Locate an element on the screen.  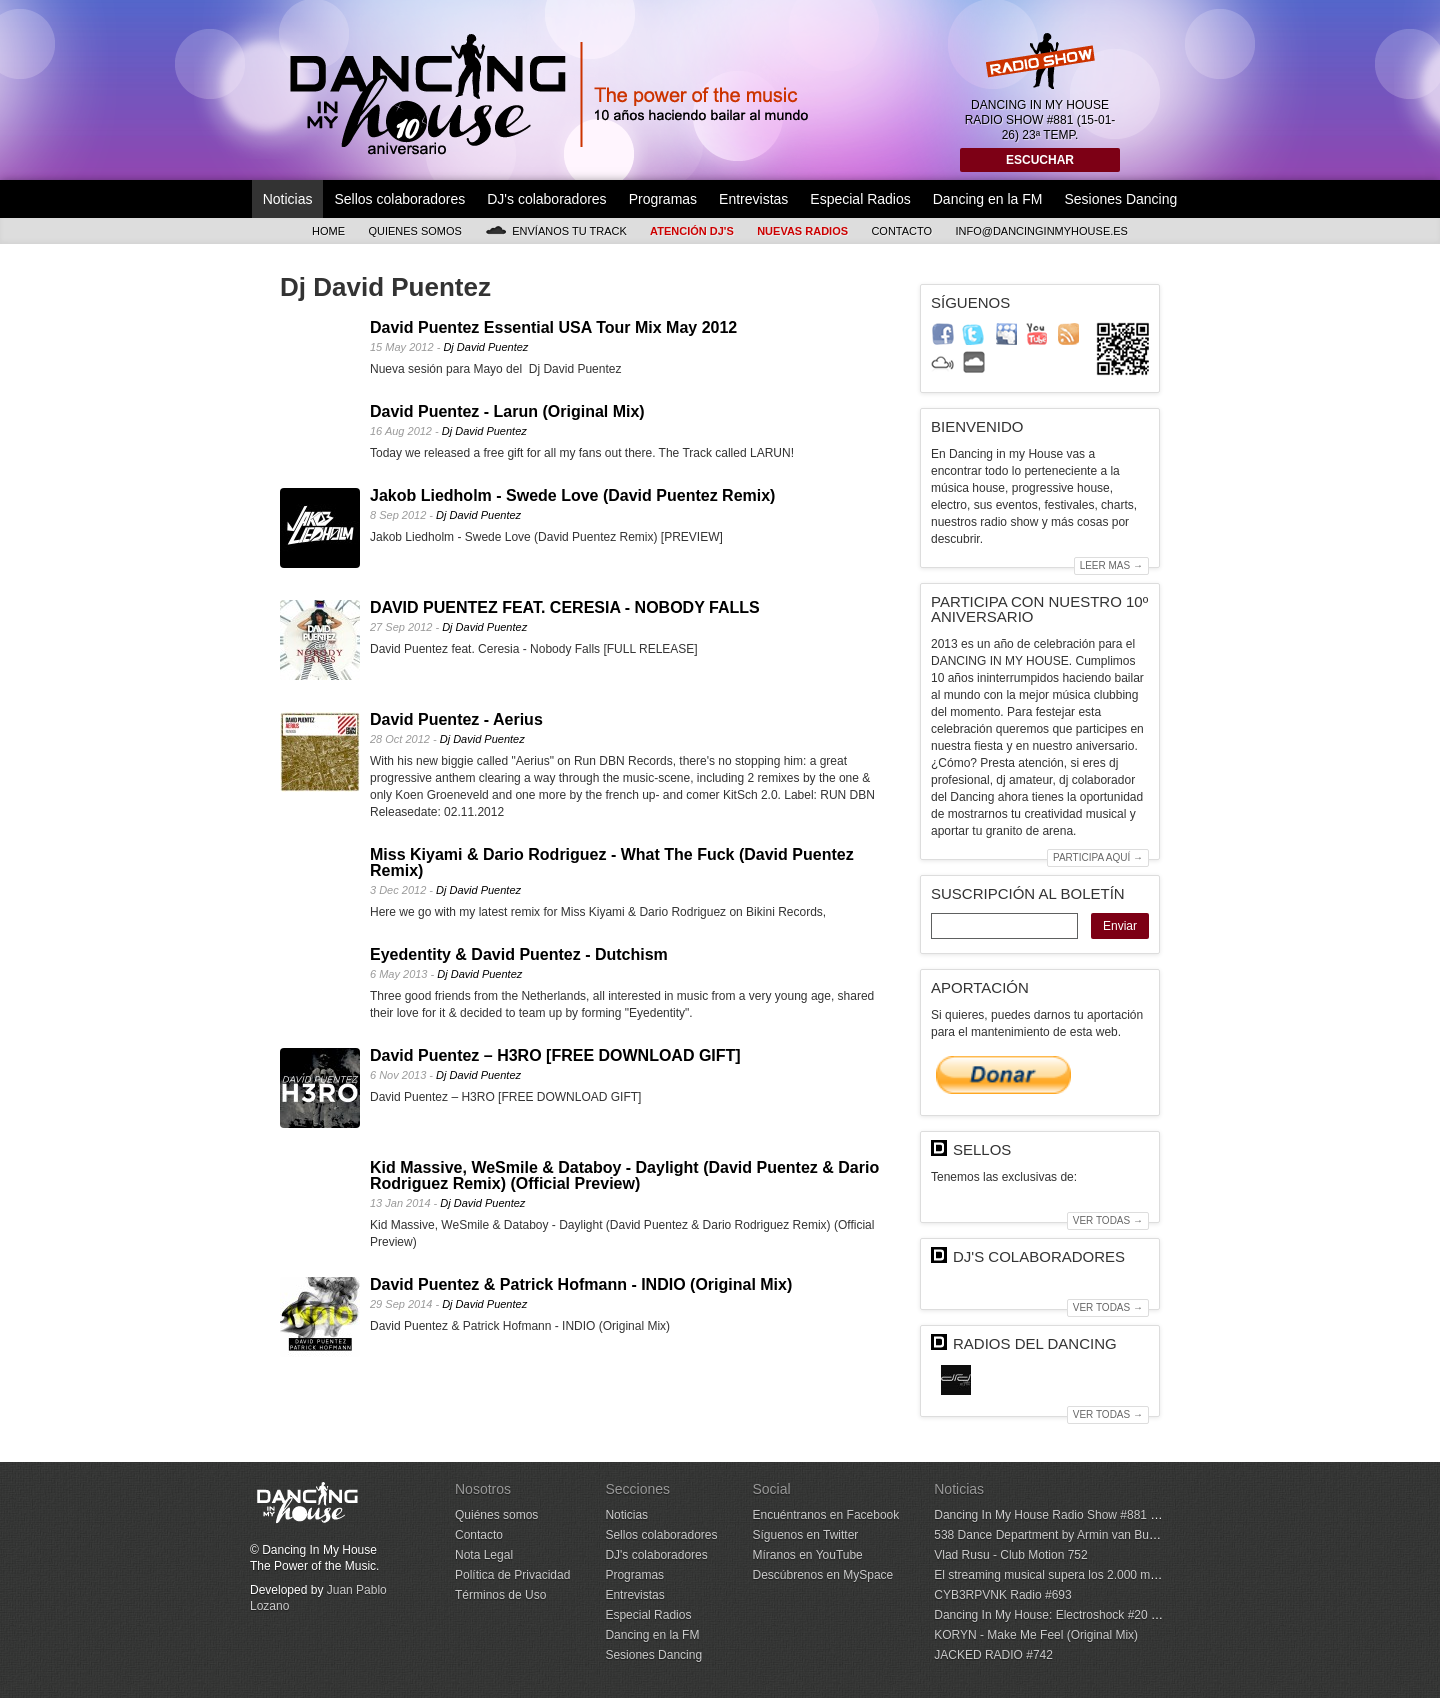
Dancing en la FM is located at coordinates (988, 199).